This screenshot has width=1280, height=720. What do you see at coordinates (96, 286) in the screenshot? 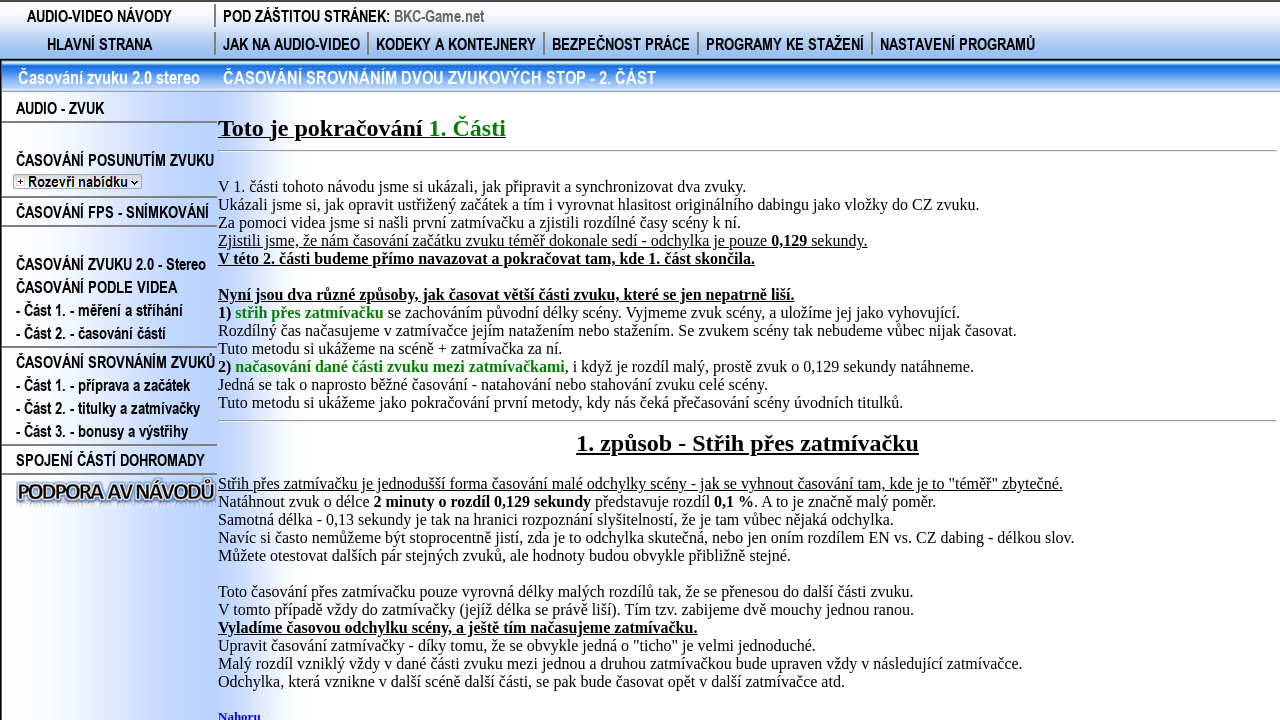
I see `ČASOVÁNÍ PODLE VIDEA` at bounding box center [96, 286].